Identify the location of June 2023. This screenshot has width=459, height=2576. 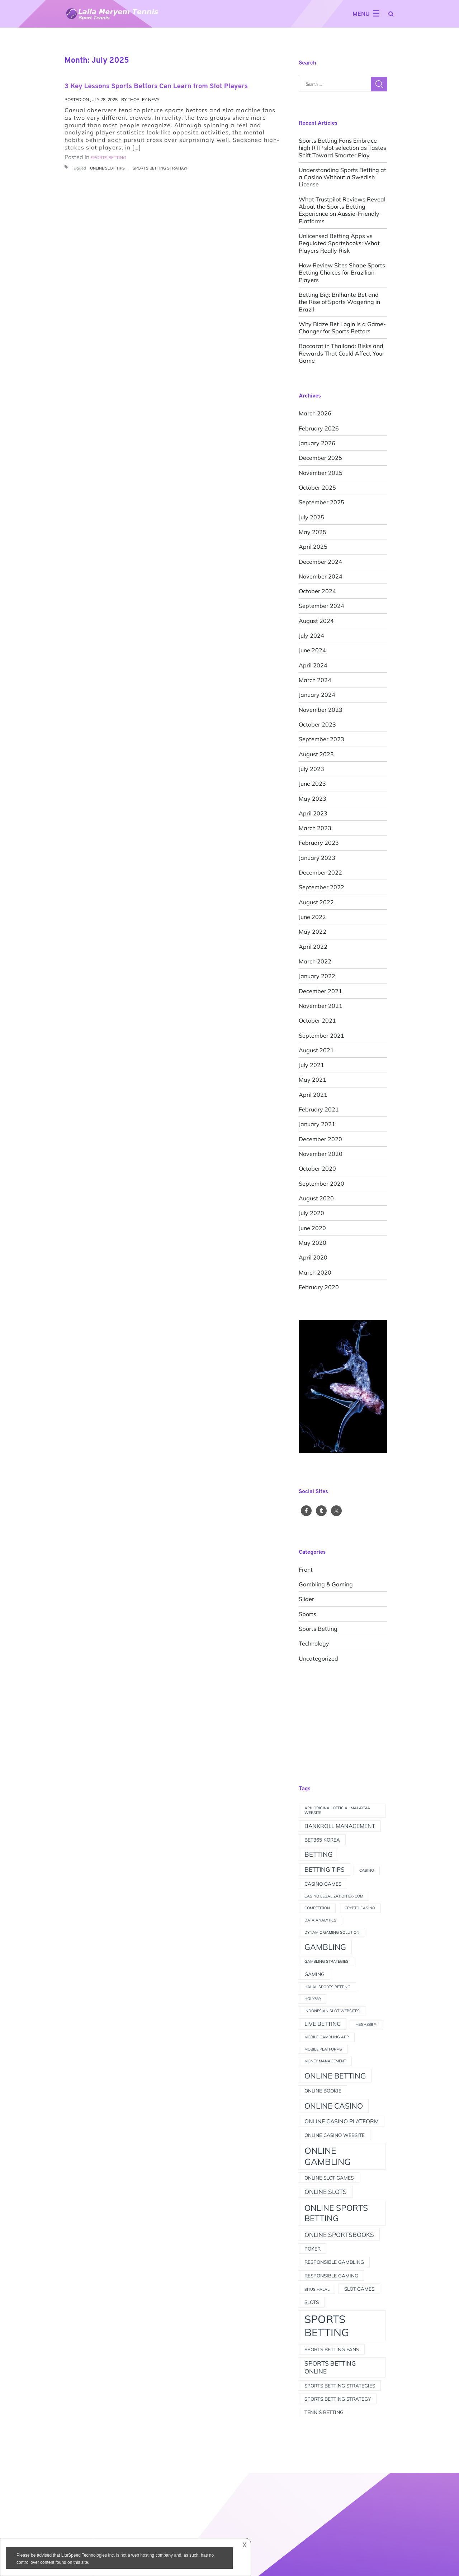
(312, 783).